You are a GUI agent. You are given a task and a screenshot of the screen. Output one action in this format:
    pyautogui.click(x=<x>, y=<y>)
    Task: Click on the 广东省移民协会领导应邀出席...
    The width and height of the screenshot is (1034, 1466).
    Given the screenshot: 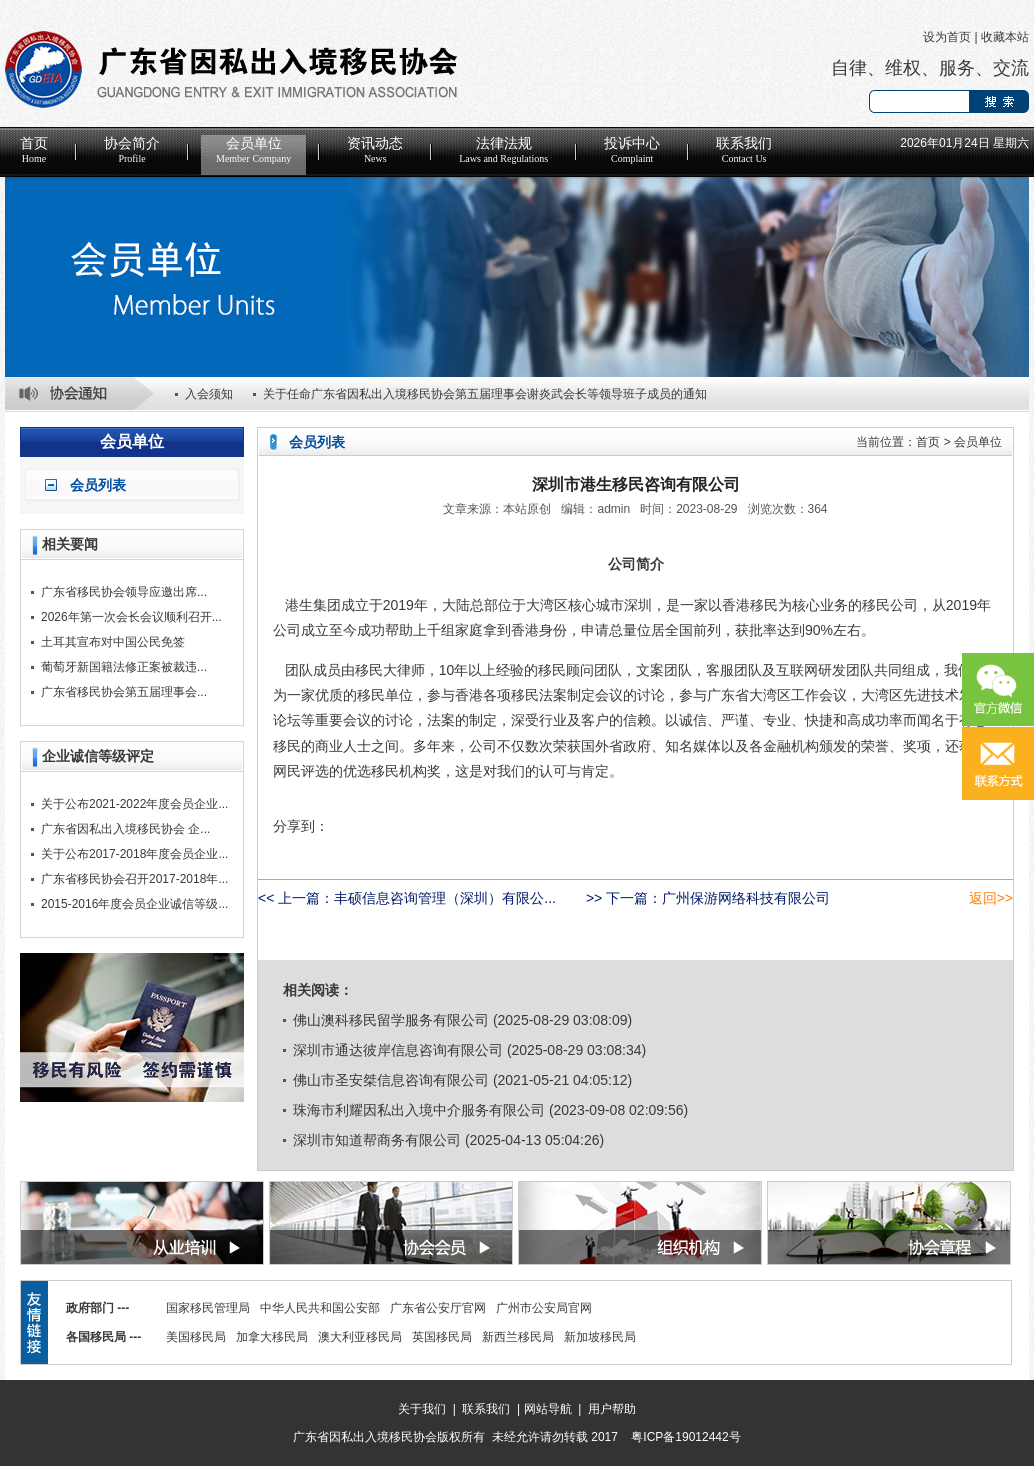 What is the action you would take?
    pyautogui.click(x=124, y=592)
    